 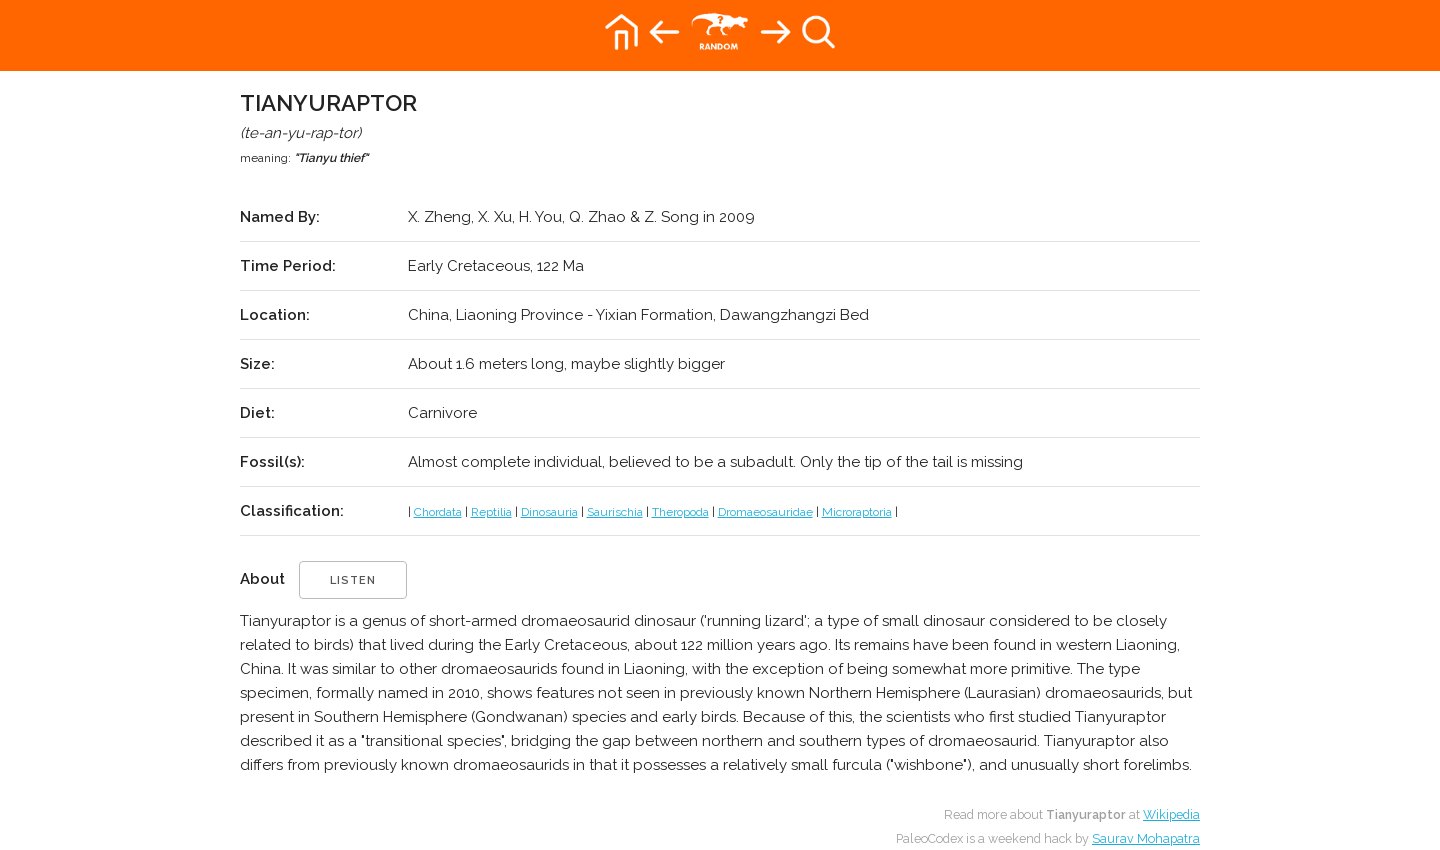 I want to click on Reptilia, so click(x=491, y=512).